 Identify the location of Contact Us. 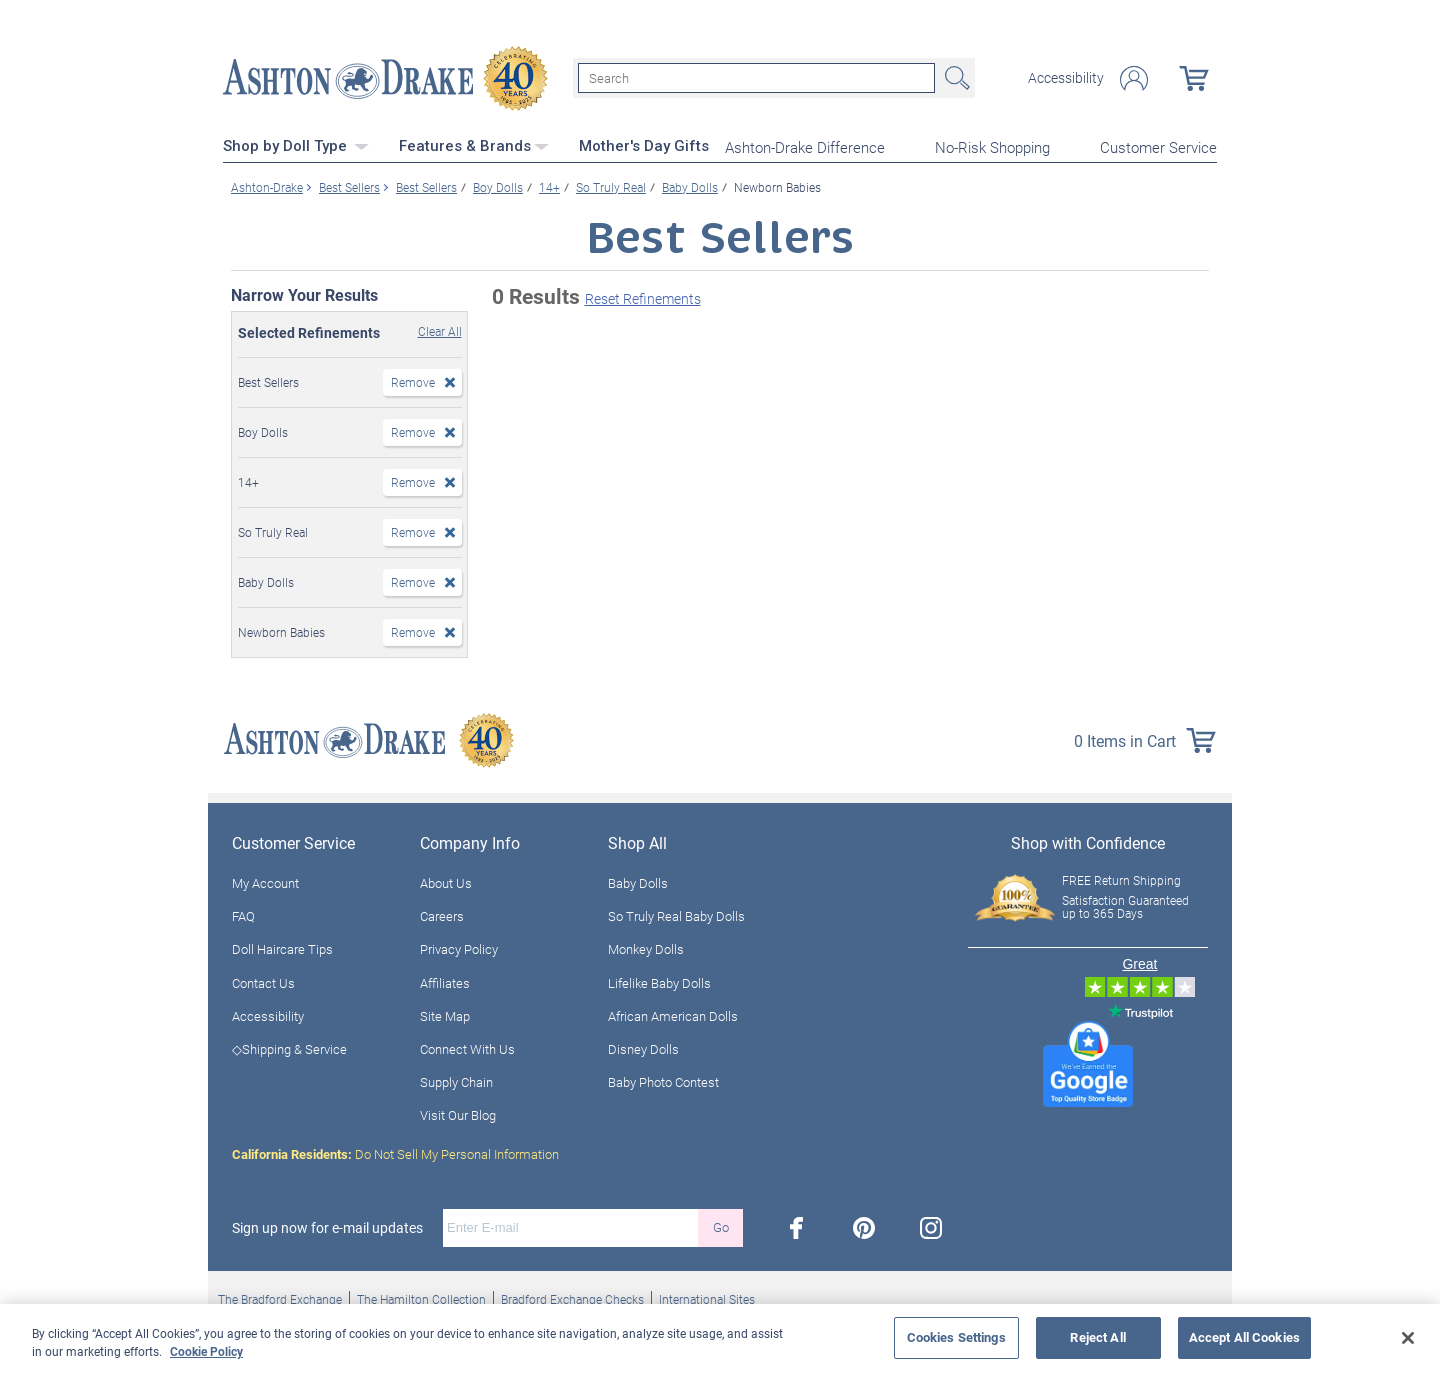
(263, 981).